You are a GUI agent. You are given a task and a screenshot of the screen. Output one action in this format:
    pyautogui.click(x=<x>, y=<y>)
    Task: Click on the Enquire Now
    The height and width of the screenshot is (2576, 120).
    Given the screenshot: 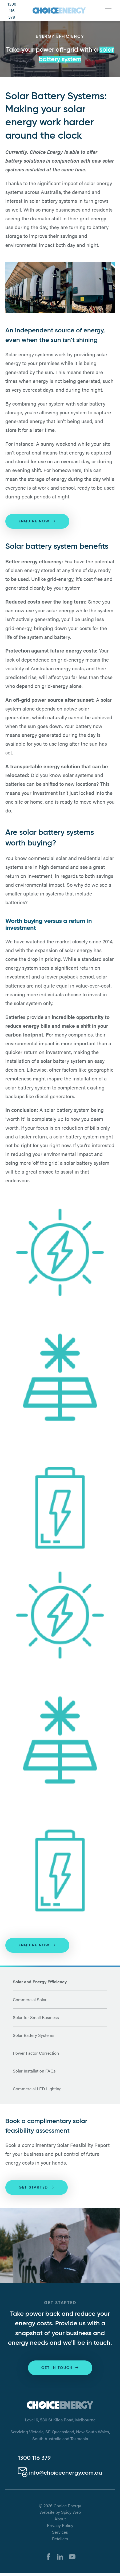 What is the action you would take?
    pyautogui.click(x=38, y=520)
    